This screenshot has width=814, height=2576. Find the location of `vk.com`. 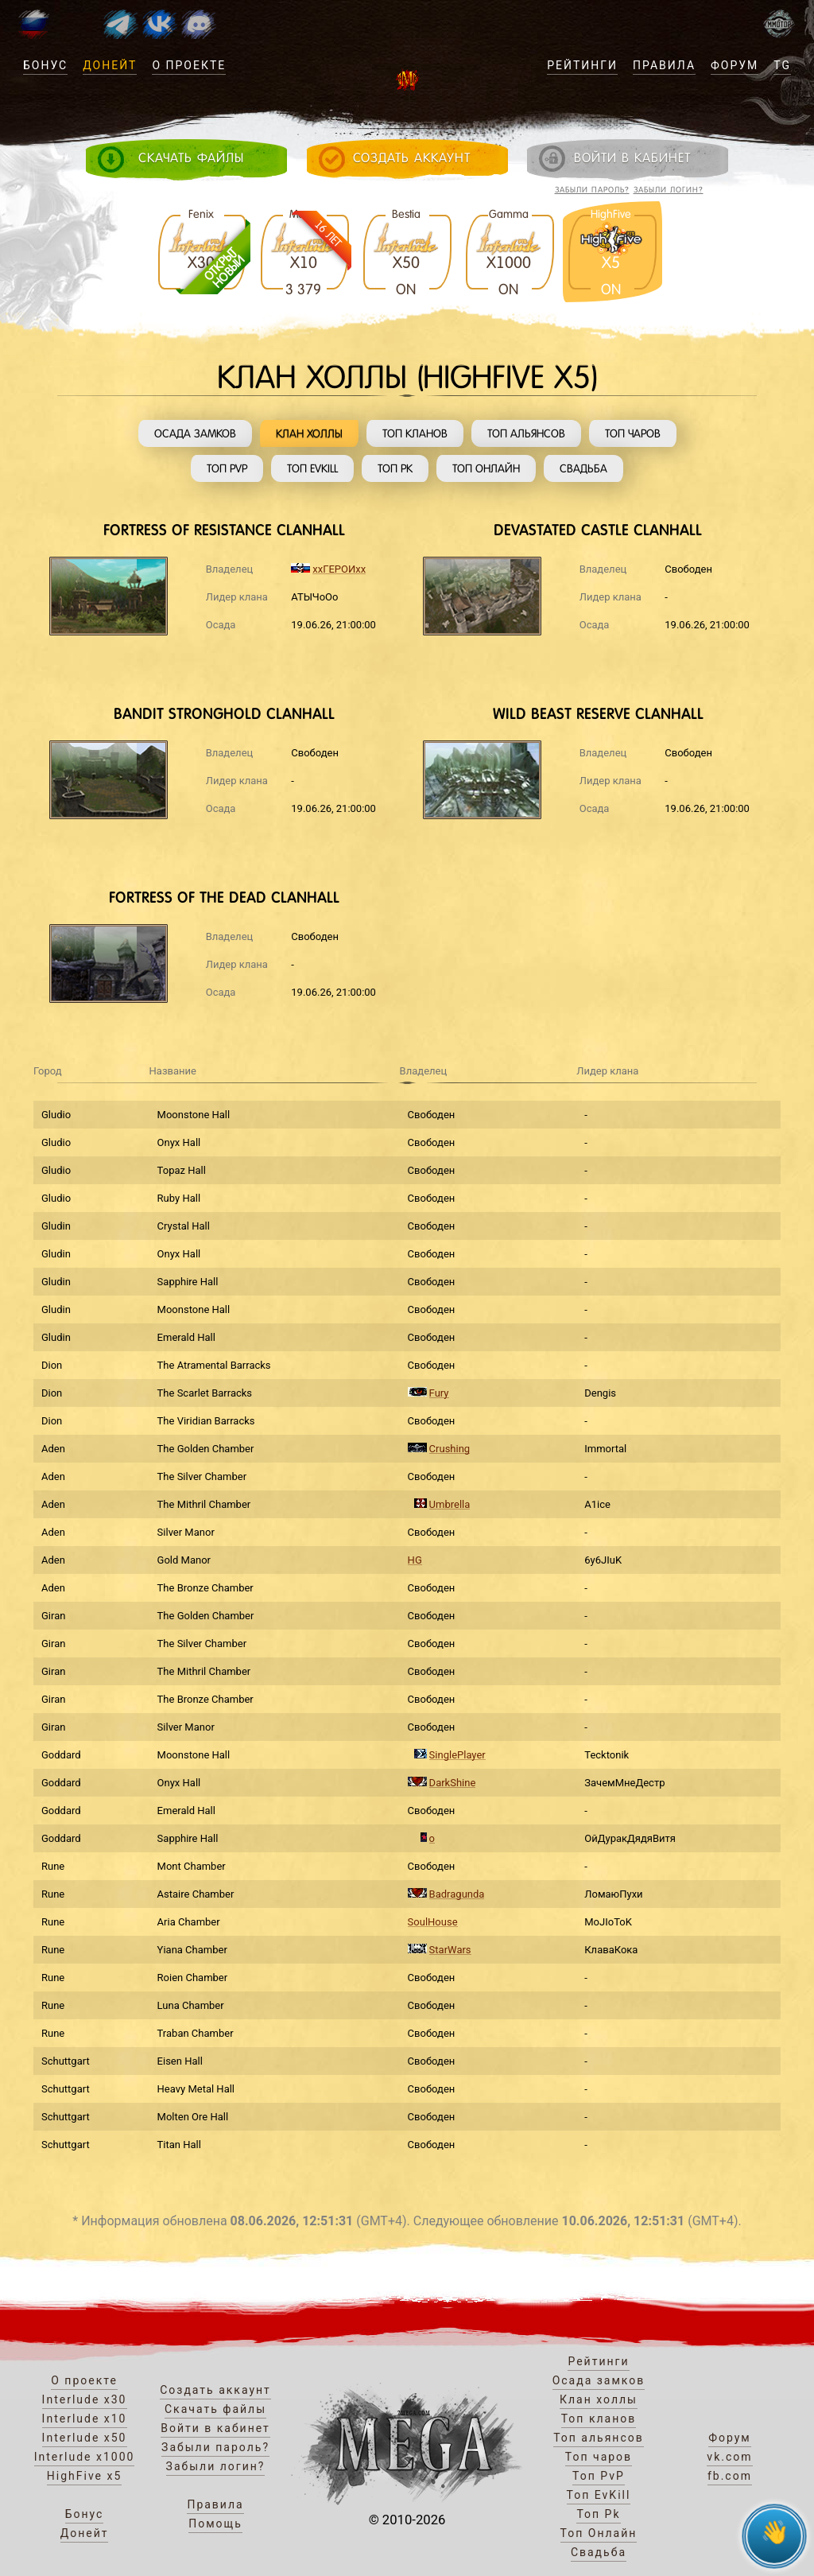

vk.com is located at coordinates (729, 2456).